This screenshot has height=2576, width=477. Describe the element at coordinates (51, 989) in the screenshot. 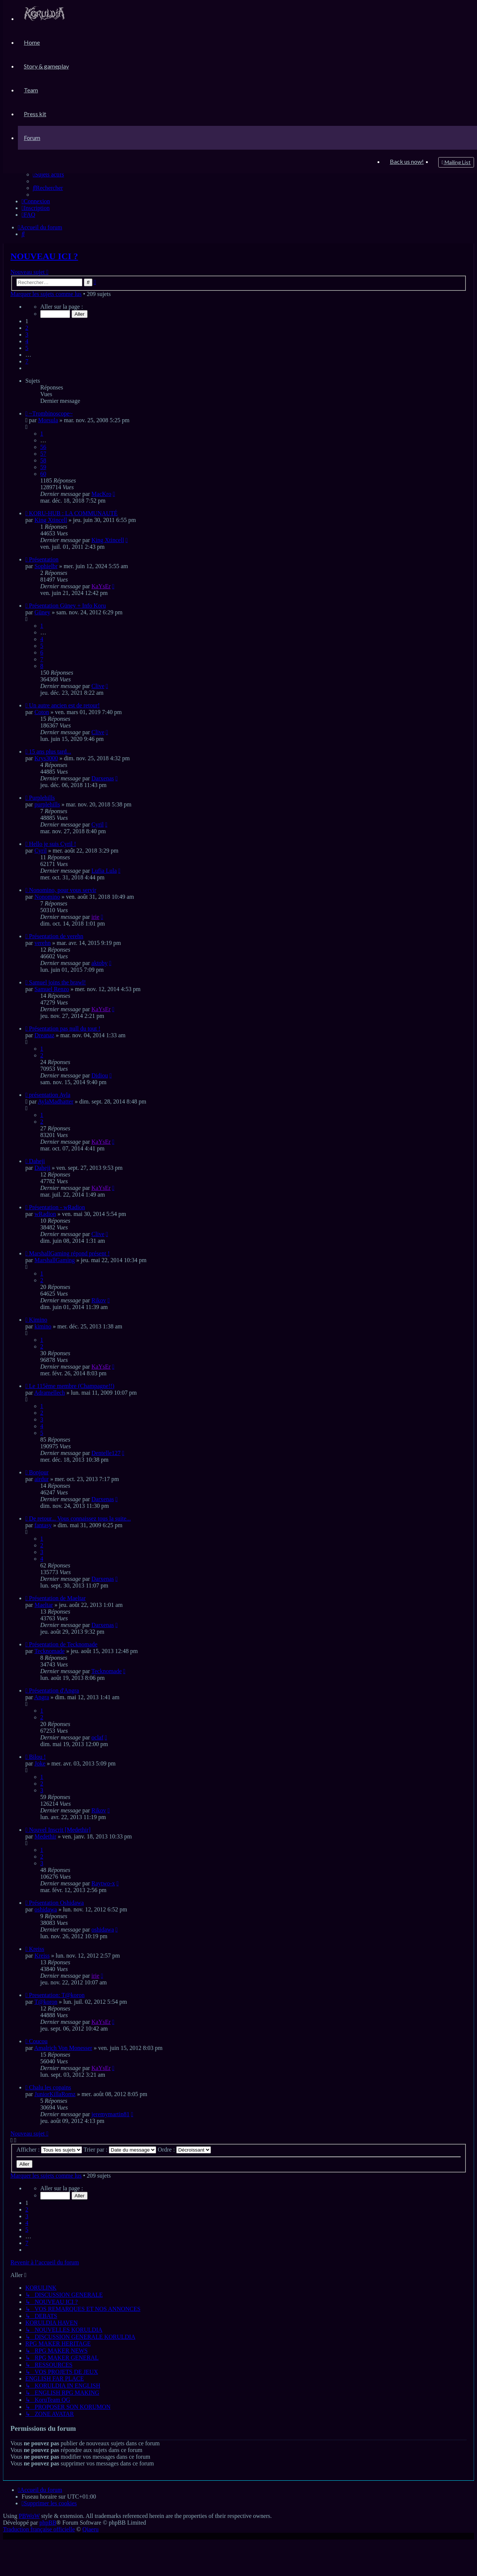

I see `Samuel Renzo` at that location.